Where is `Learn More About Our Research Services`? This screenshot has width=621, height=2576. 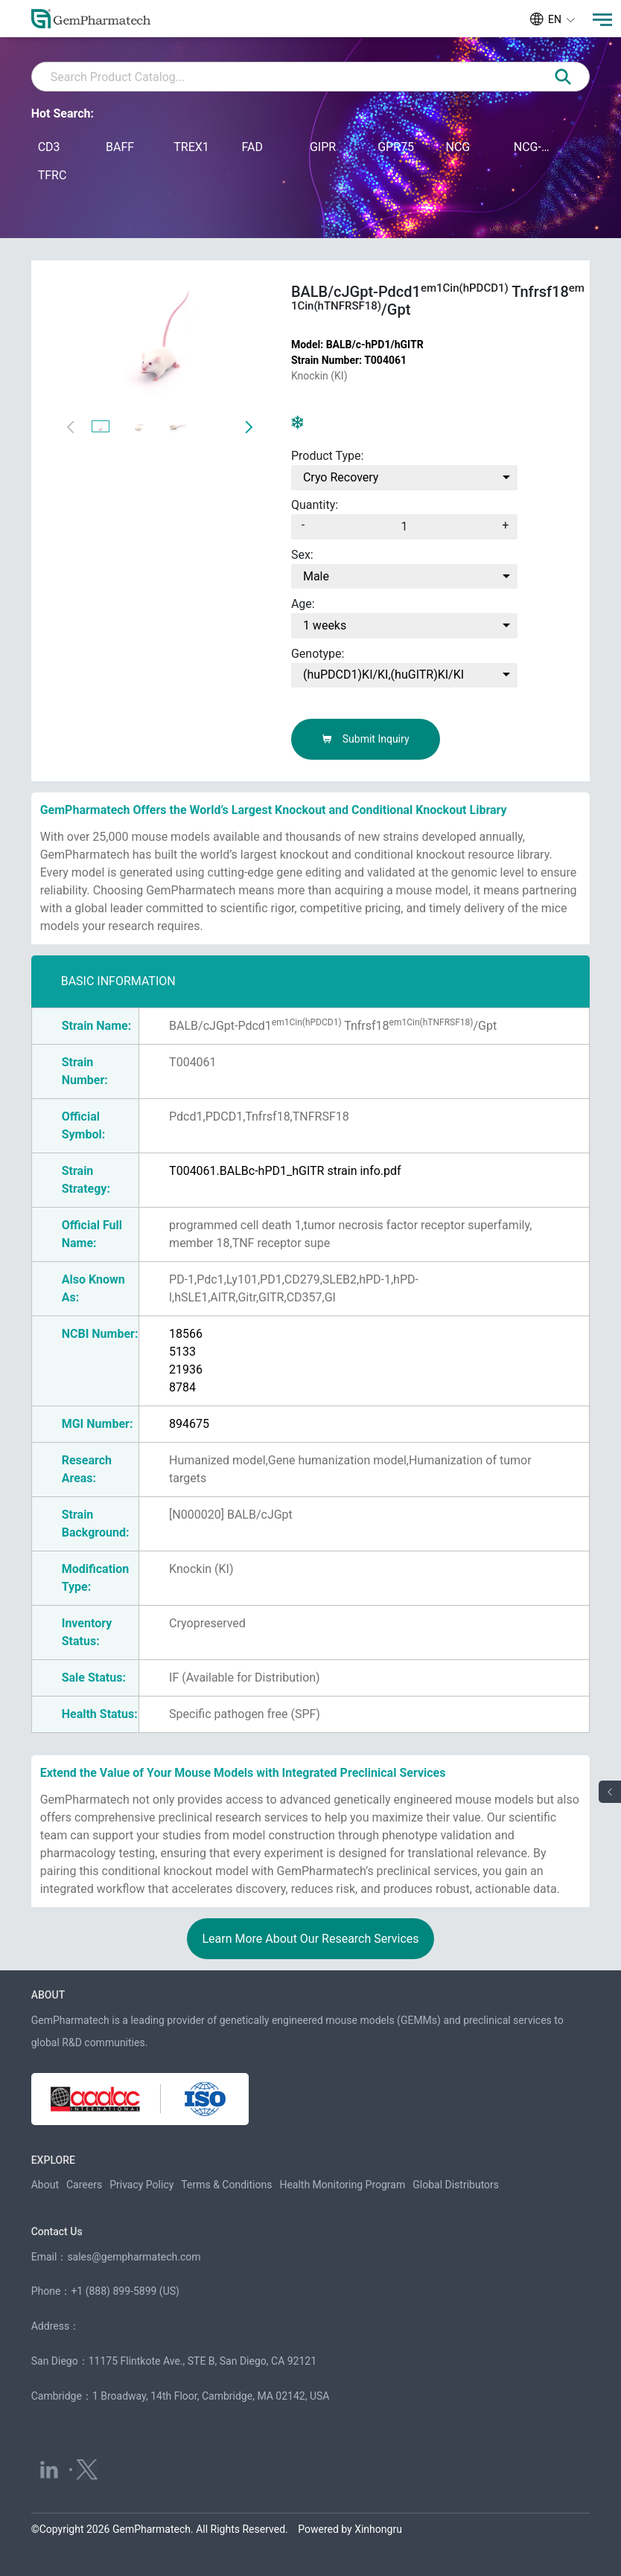 Learn More About Our Research Services is located at coordinates (310, 1939).